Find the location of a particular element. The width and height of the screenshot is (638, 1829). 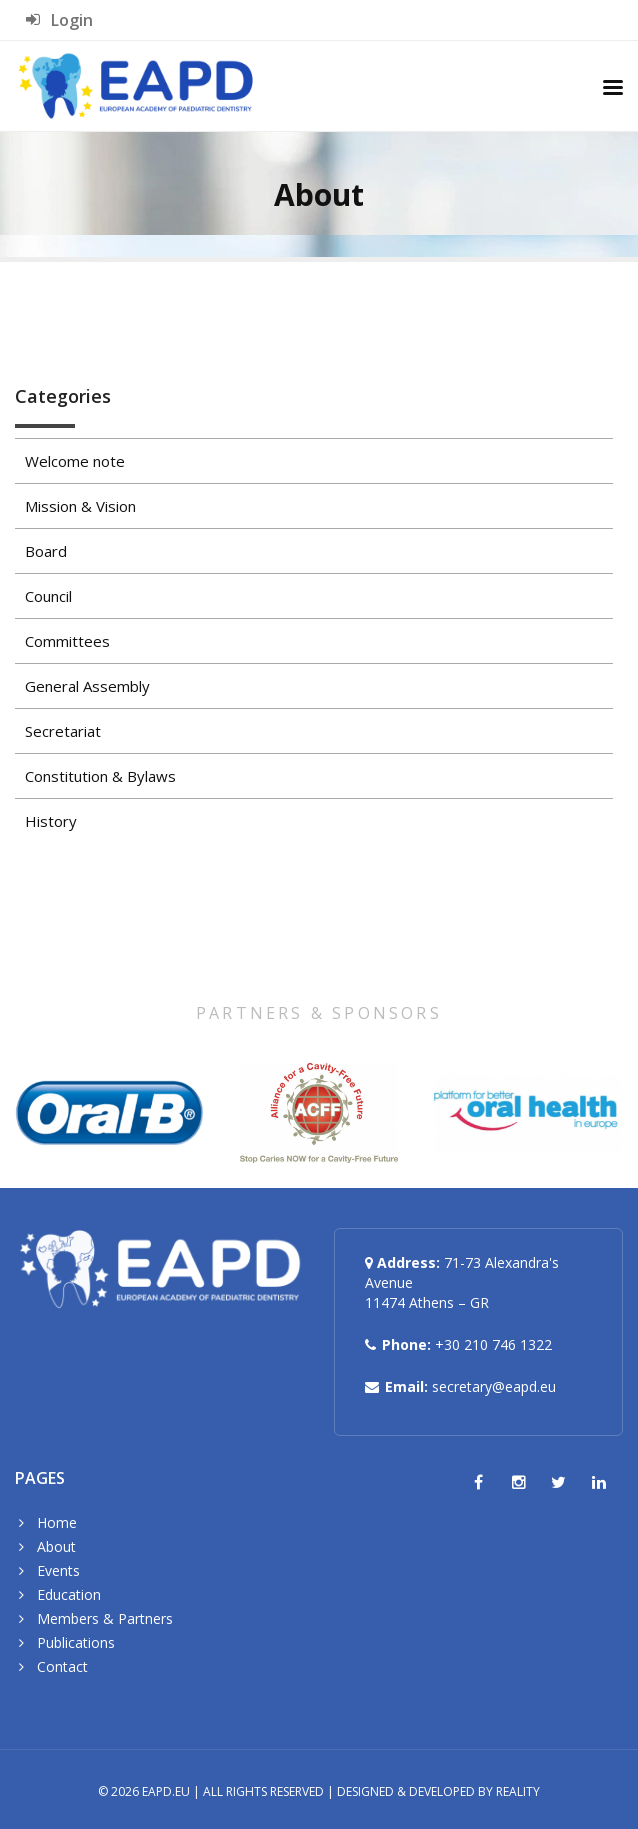

Mission & Vision is located at coordinates (80, 506).